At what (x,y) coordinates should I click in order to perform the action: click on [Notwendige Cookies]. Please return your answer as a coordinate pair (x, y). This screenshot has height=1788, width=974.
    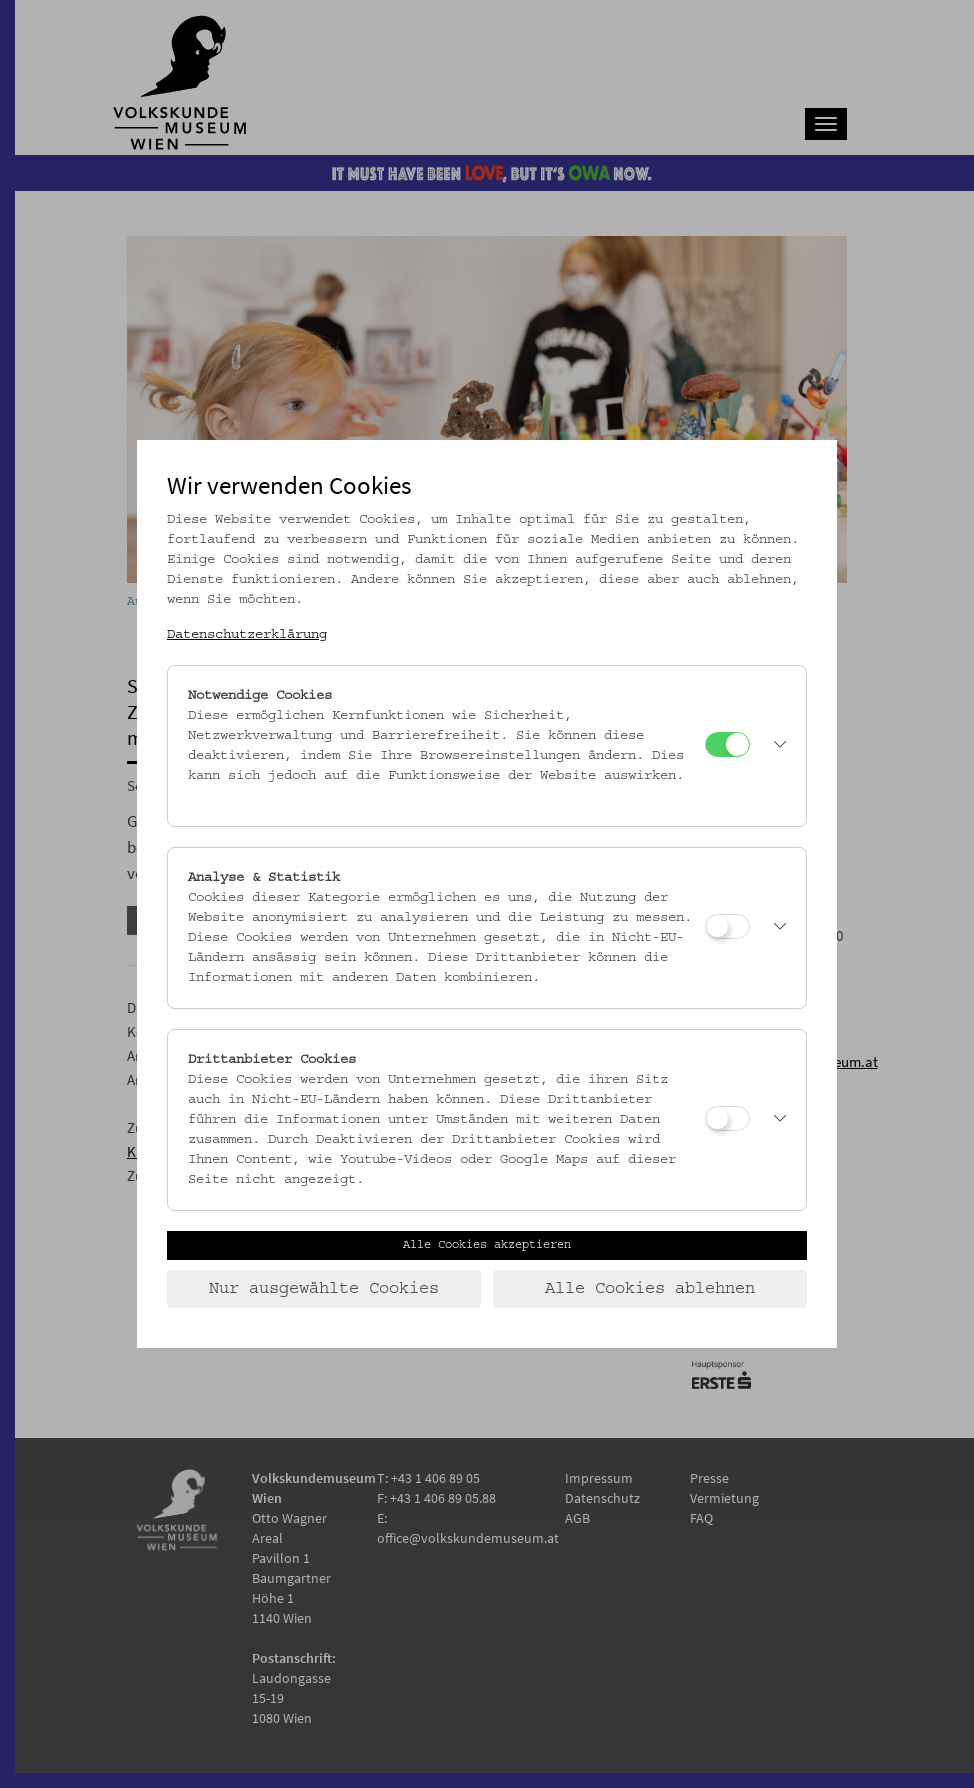
    Looking at the image, I should click on (727, 744).